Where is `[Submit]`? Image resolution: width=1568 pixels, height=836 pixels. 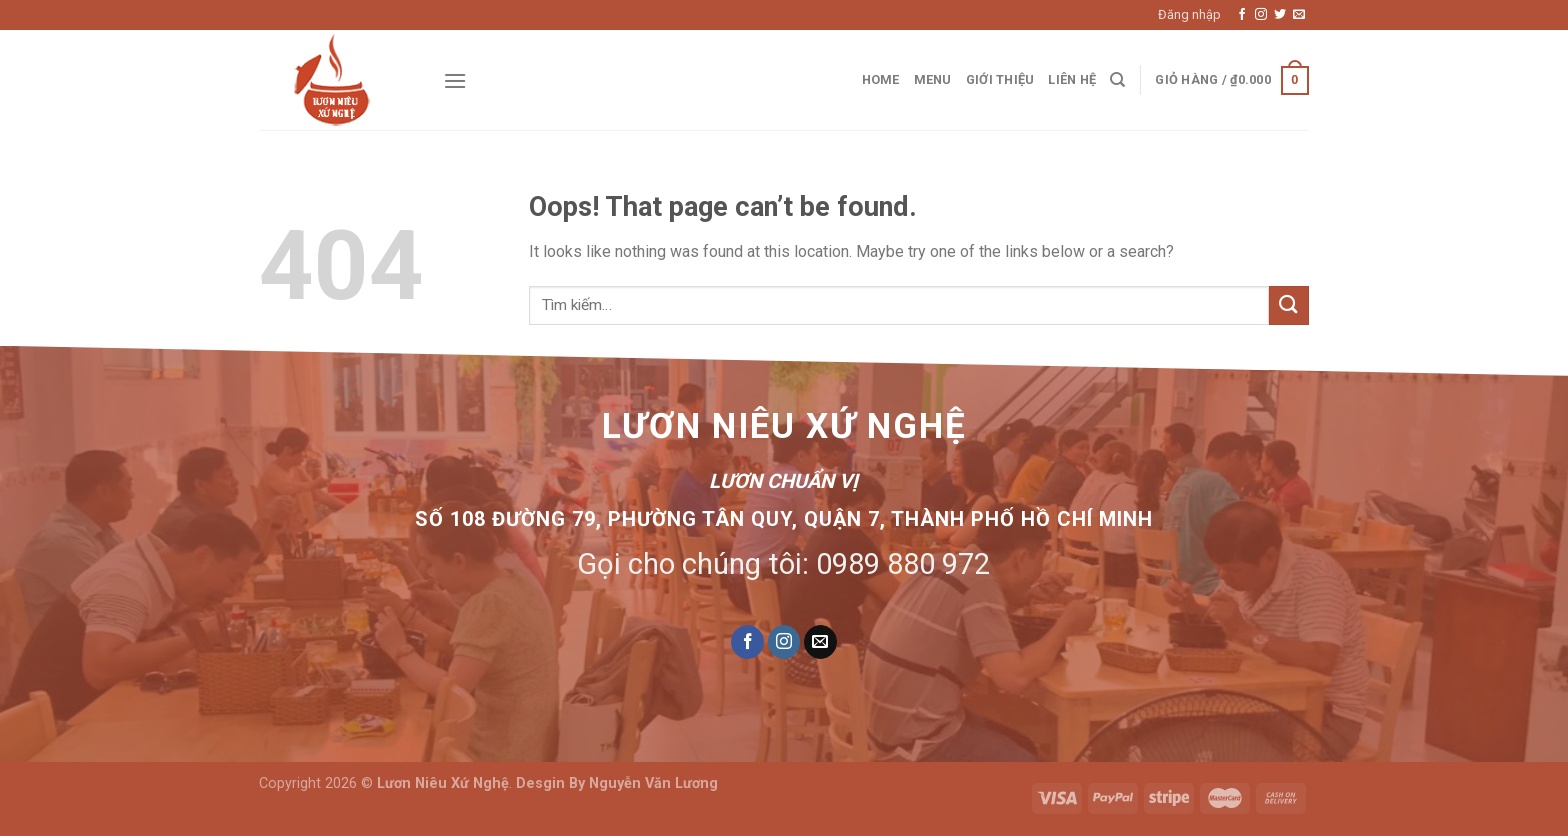 [Submit] is located at coordinates (1289, 305).